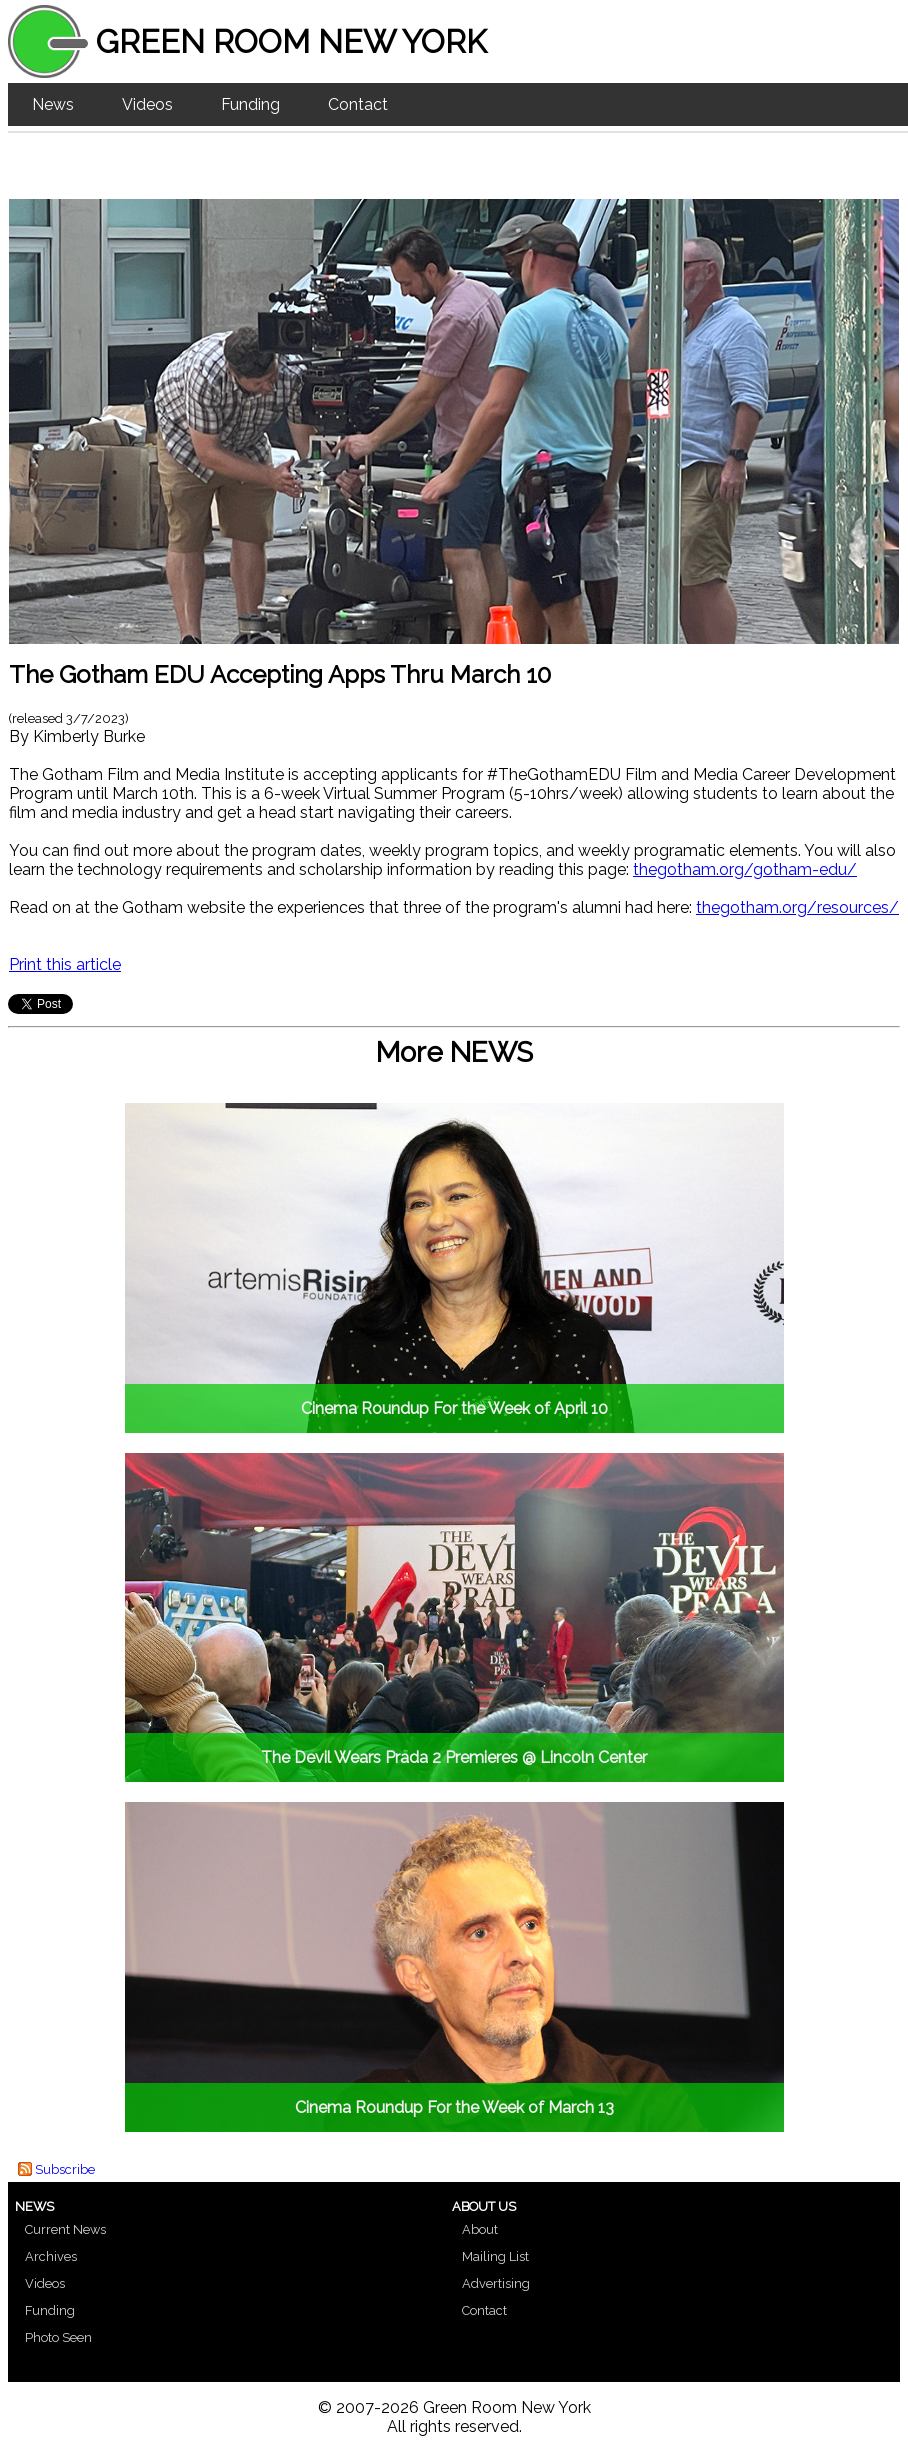  I want to click on Videos, so click(147, 104).